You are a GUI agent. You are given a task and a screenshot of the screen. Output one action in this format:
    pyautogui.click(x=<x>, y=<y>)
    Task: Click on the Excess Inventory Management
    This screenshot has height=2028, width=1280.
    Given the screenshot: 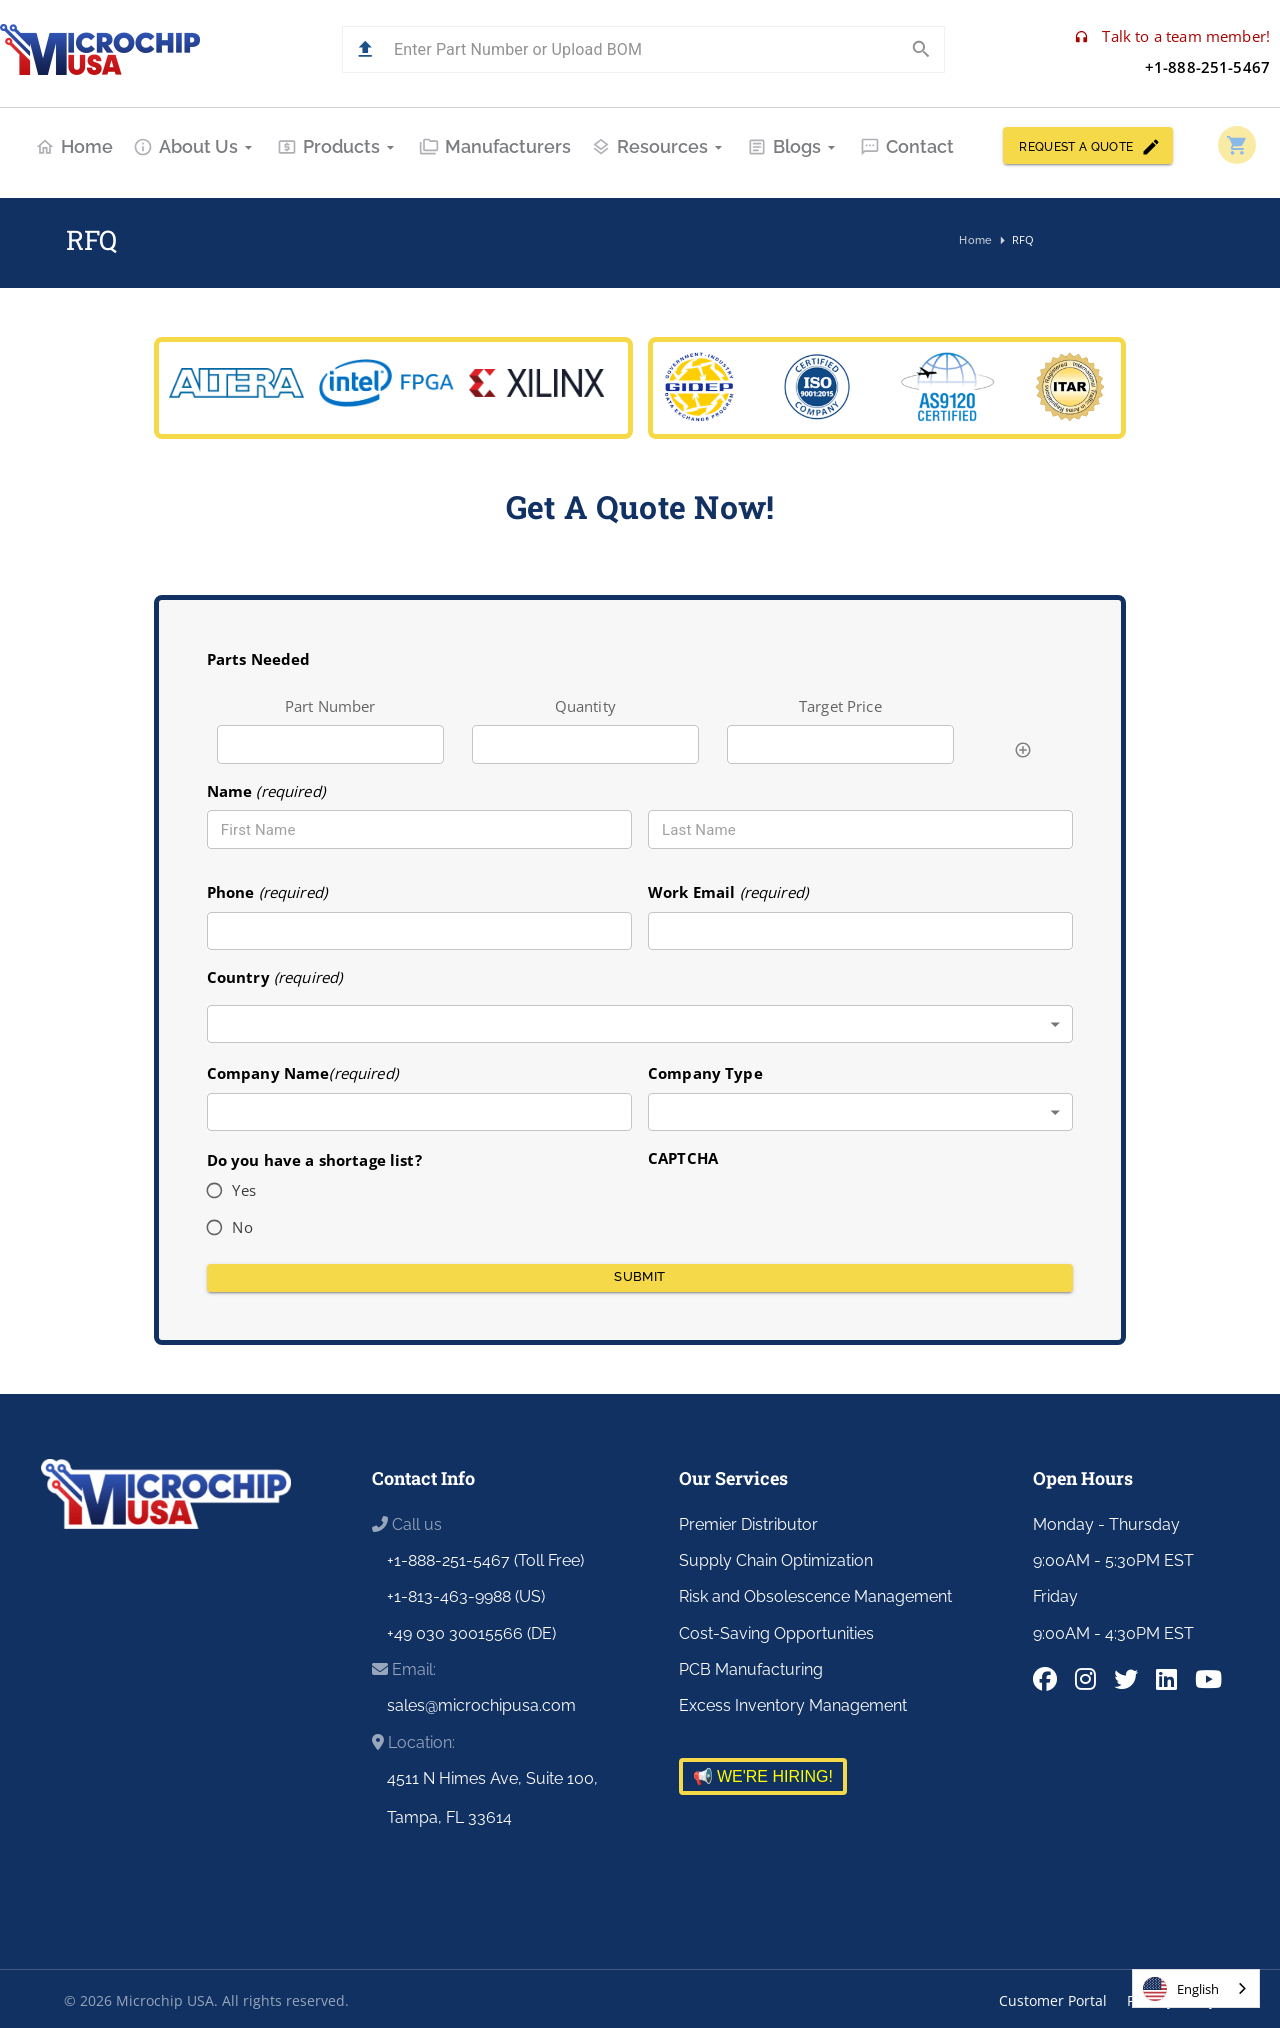 What is the action you would take?
    pyautogui.click(x=793, y=1705)
    